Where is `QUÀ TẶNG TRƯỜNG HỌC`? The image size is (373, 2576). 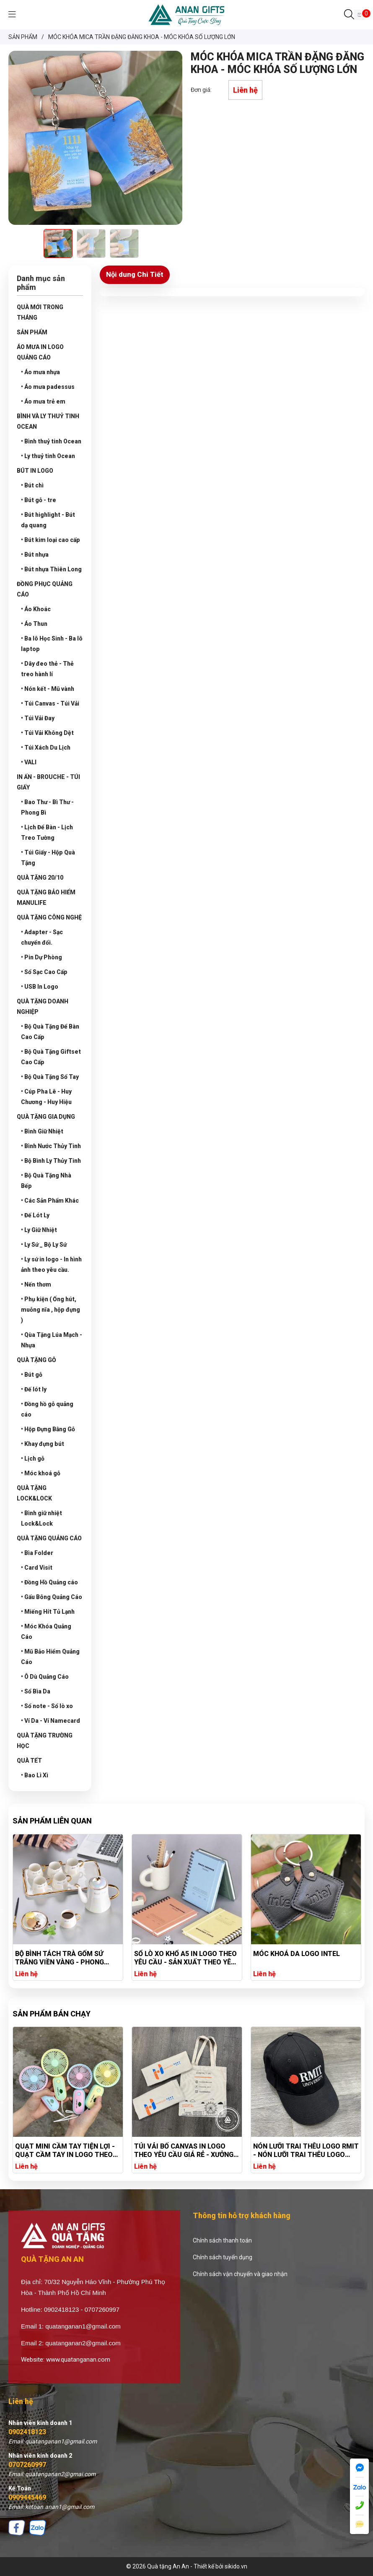
QUÀ TẶNG TRƯỜNG HỌC is located at coordinates (45, 1740).